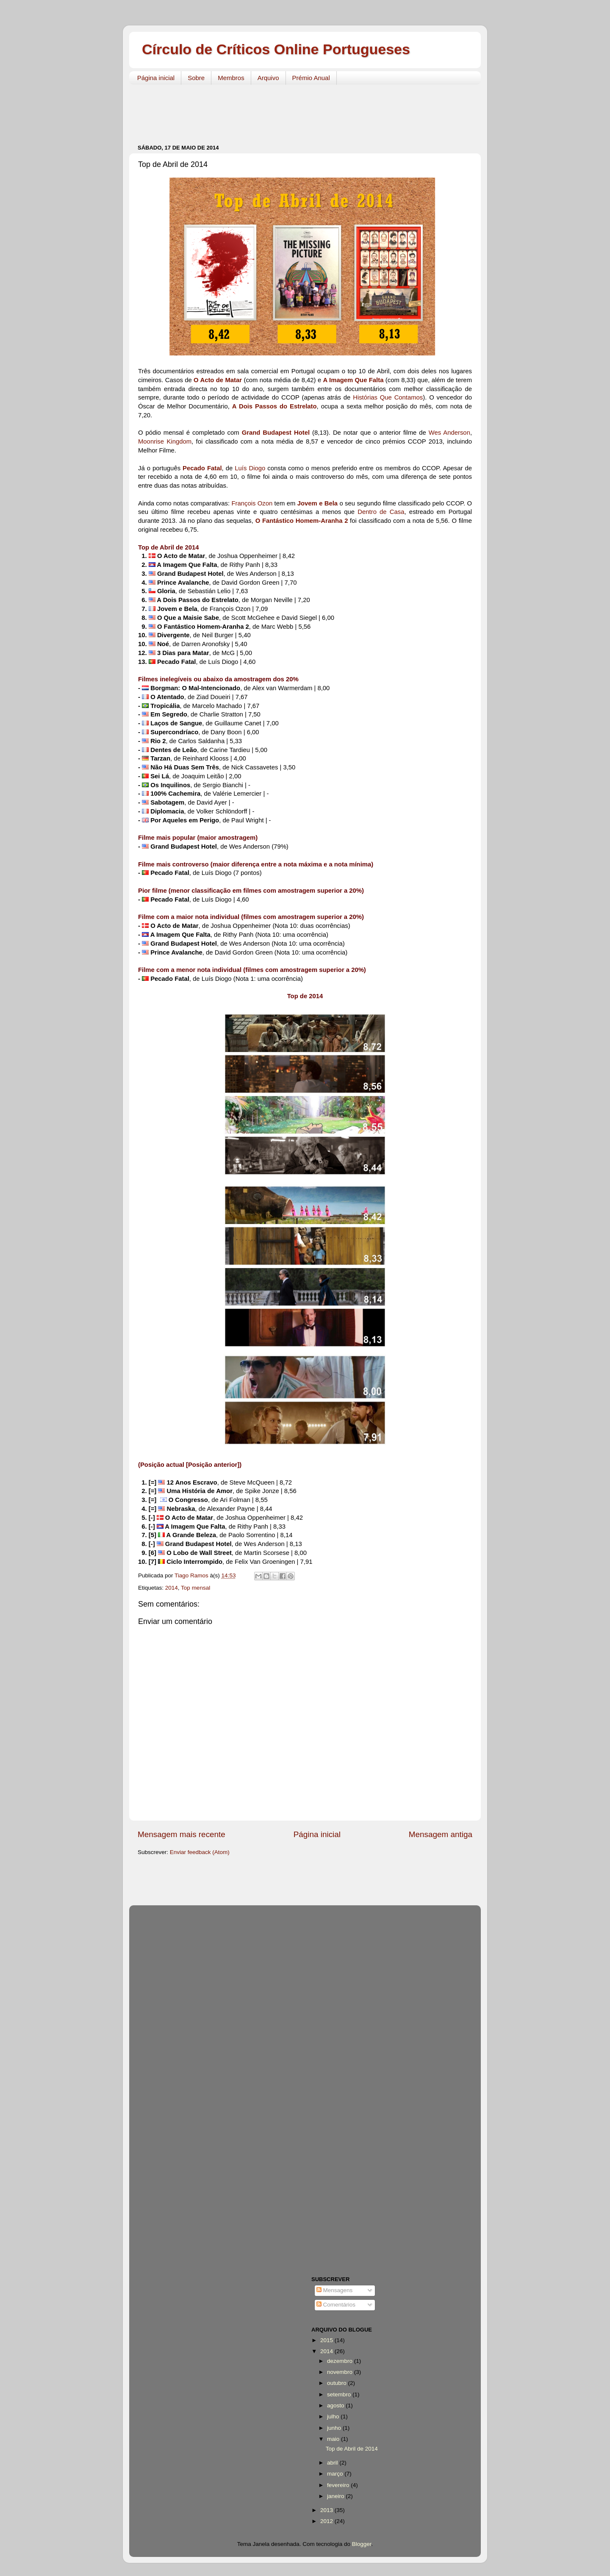 The width and height of the screenshot is (610, 2576). Describe the element at coordinates (195, 1588) in the screenshot. I see `Top mensal` at that location.